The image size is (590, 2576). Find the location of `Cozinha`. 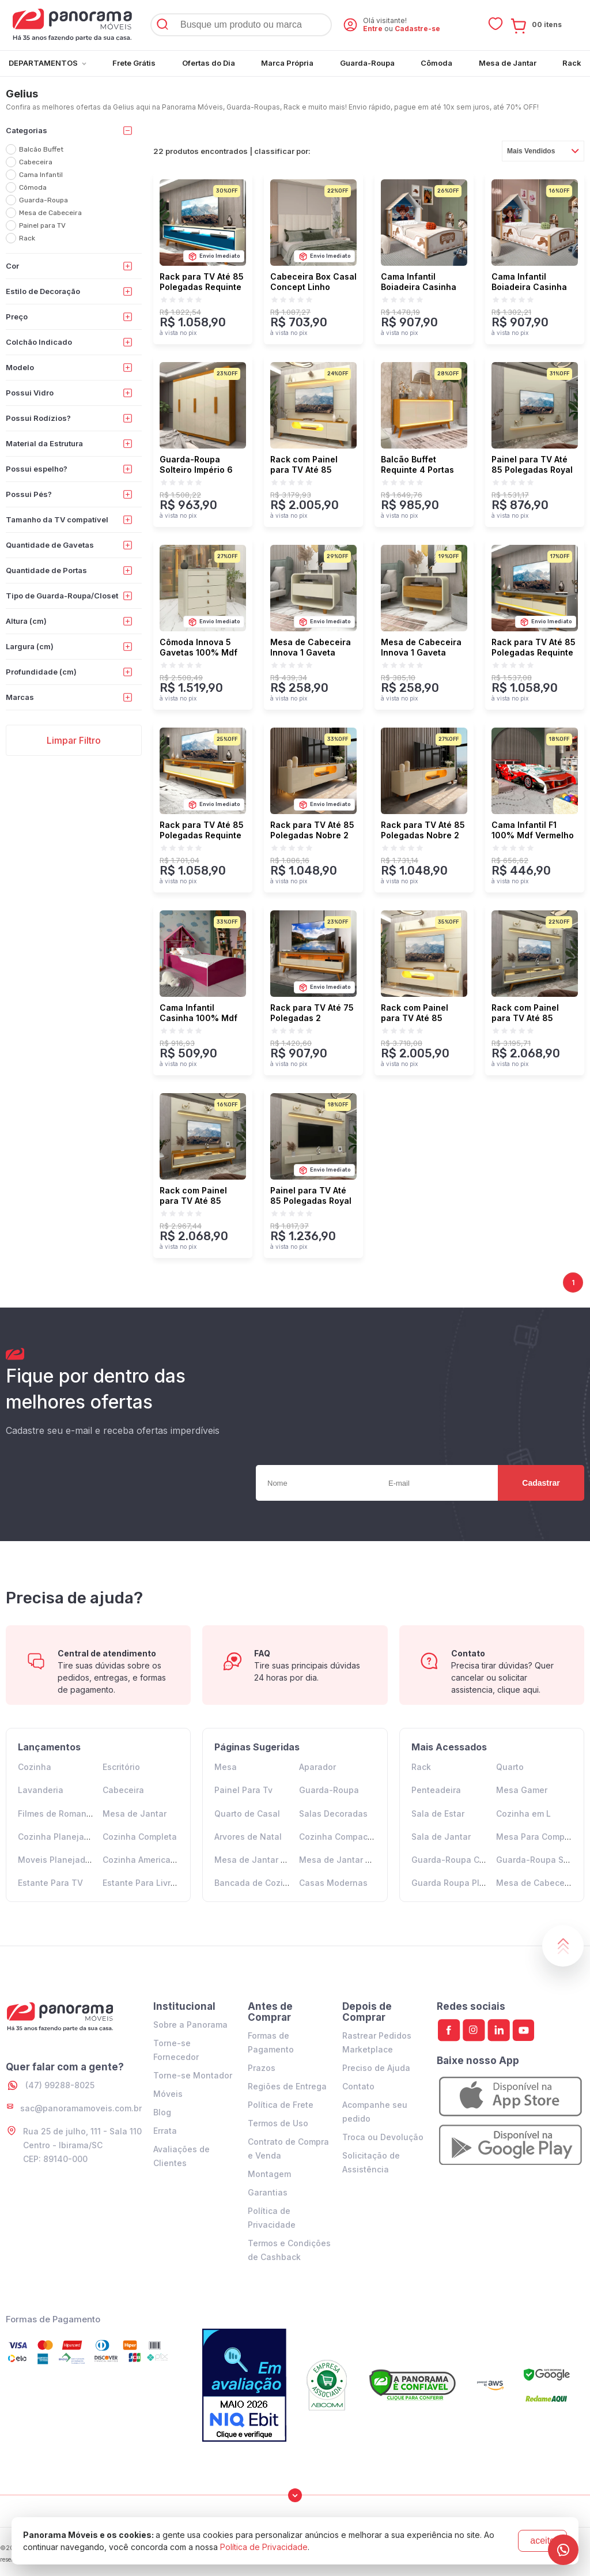

Cozinha is located at coordinates (34, 1767).